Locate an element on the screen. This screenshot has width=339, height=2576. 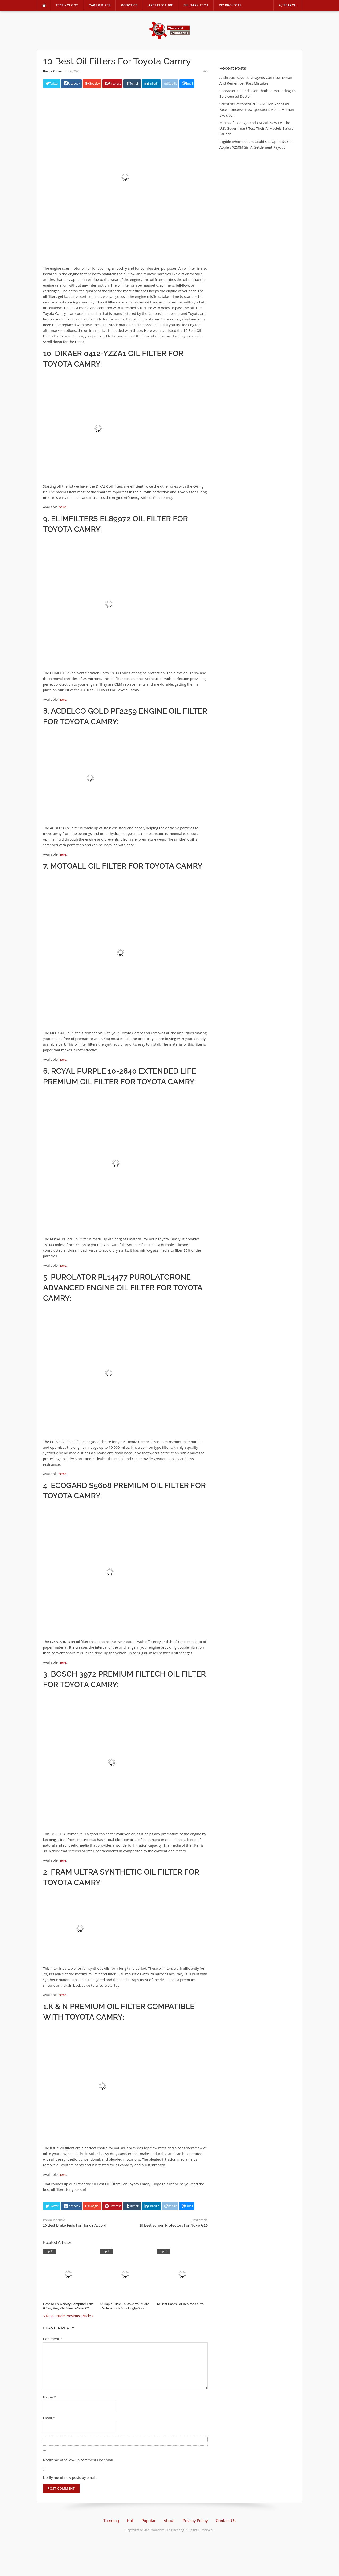
Technology is located at coordinates (67, 5).